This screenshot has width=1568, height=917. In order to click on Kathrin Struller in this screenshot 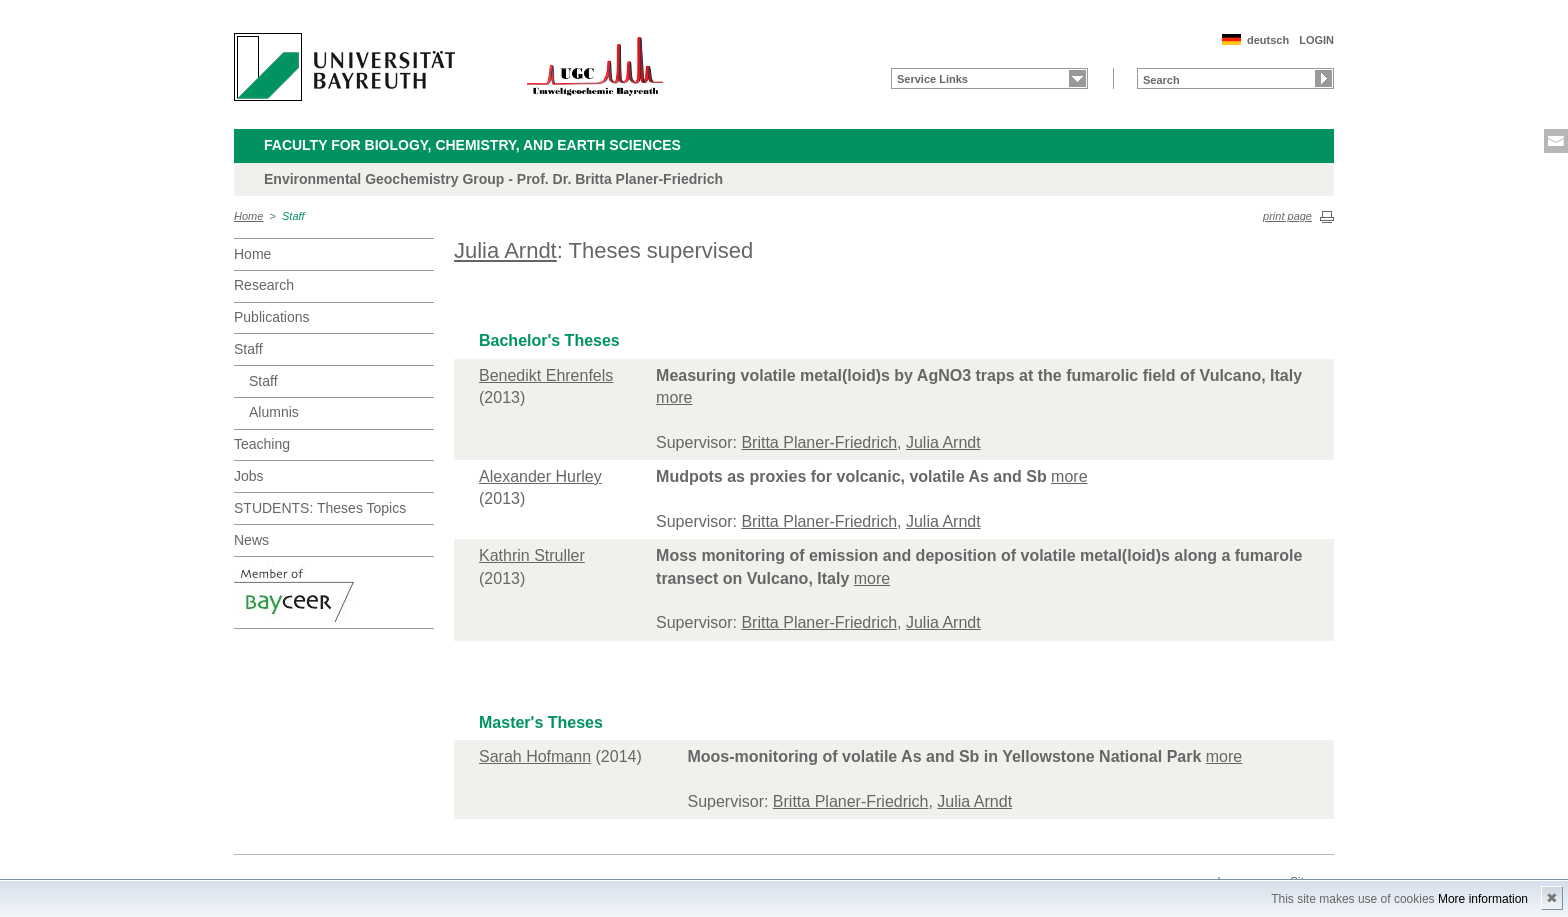, I will do `click(532, 555)`.